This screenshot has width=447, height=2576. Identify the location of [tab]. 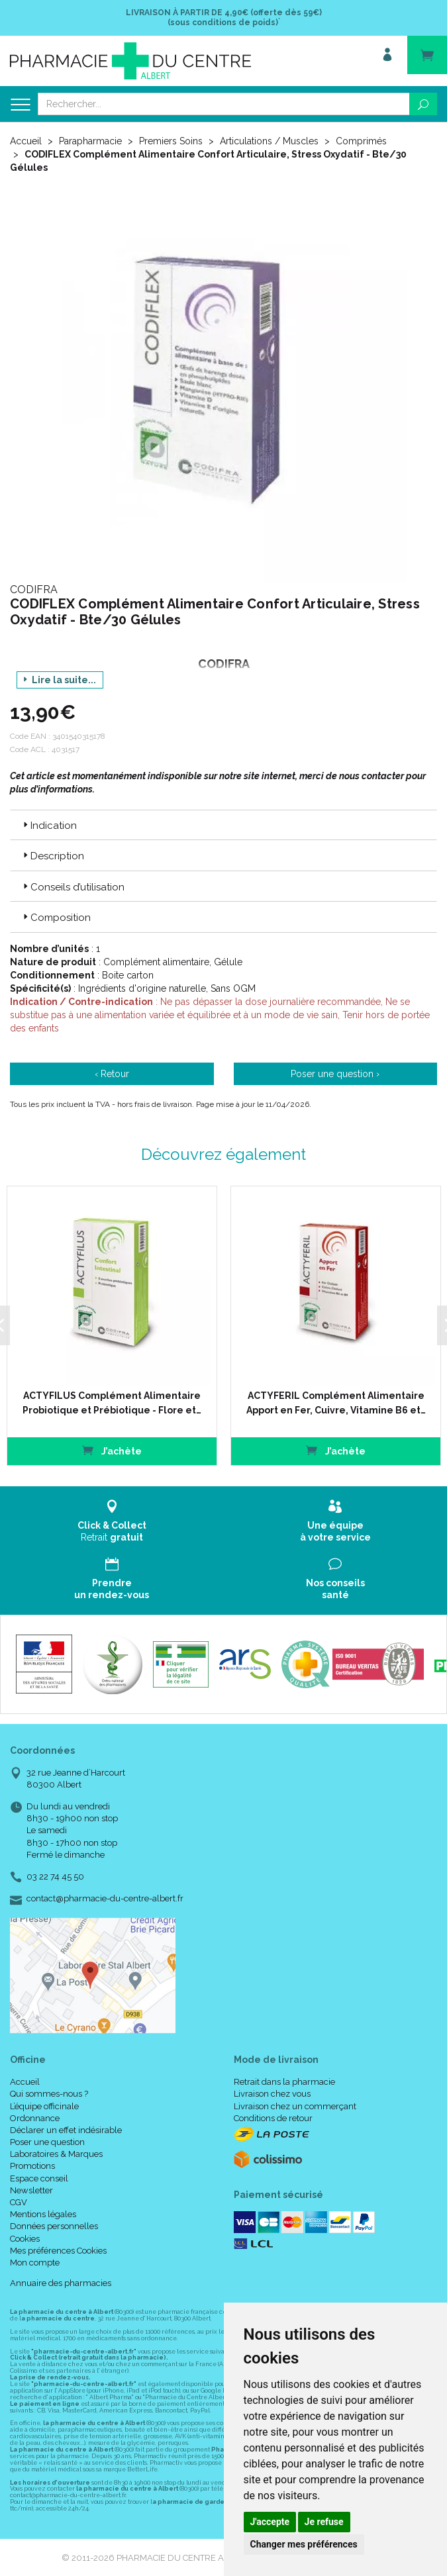
(223, 824).